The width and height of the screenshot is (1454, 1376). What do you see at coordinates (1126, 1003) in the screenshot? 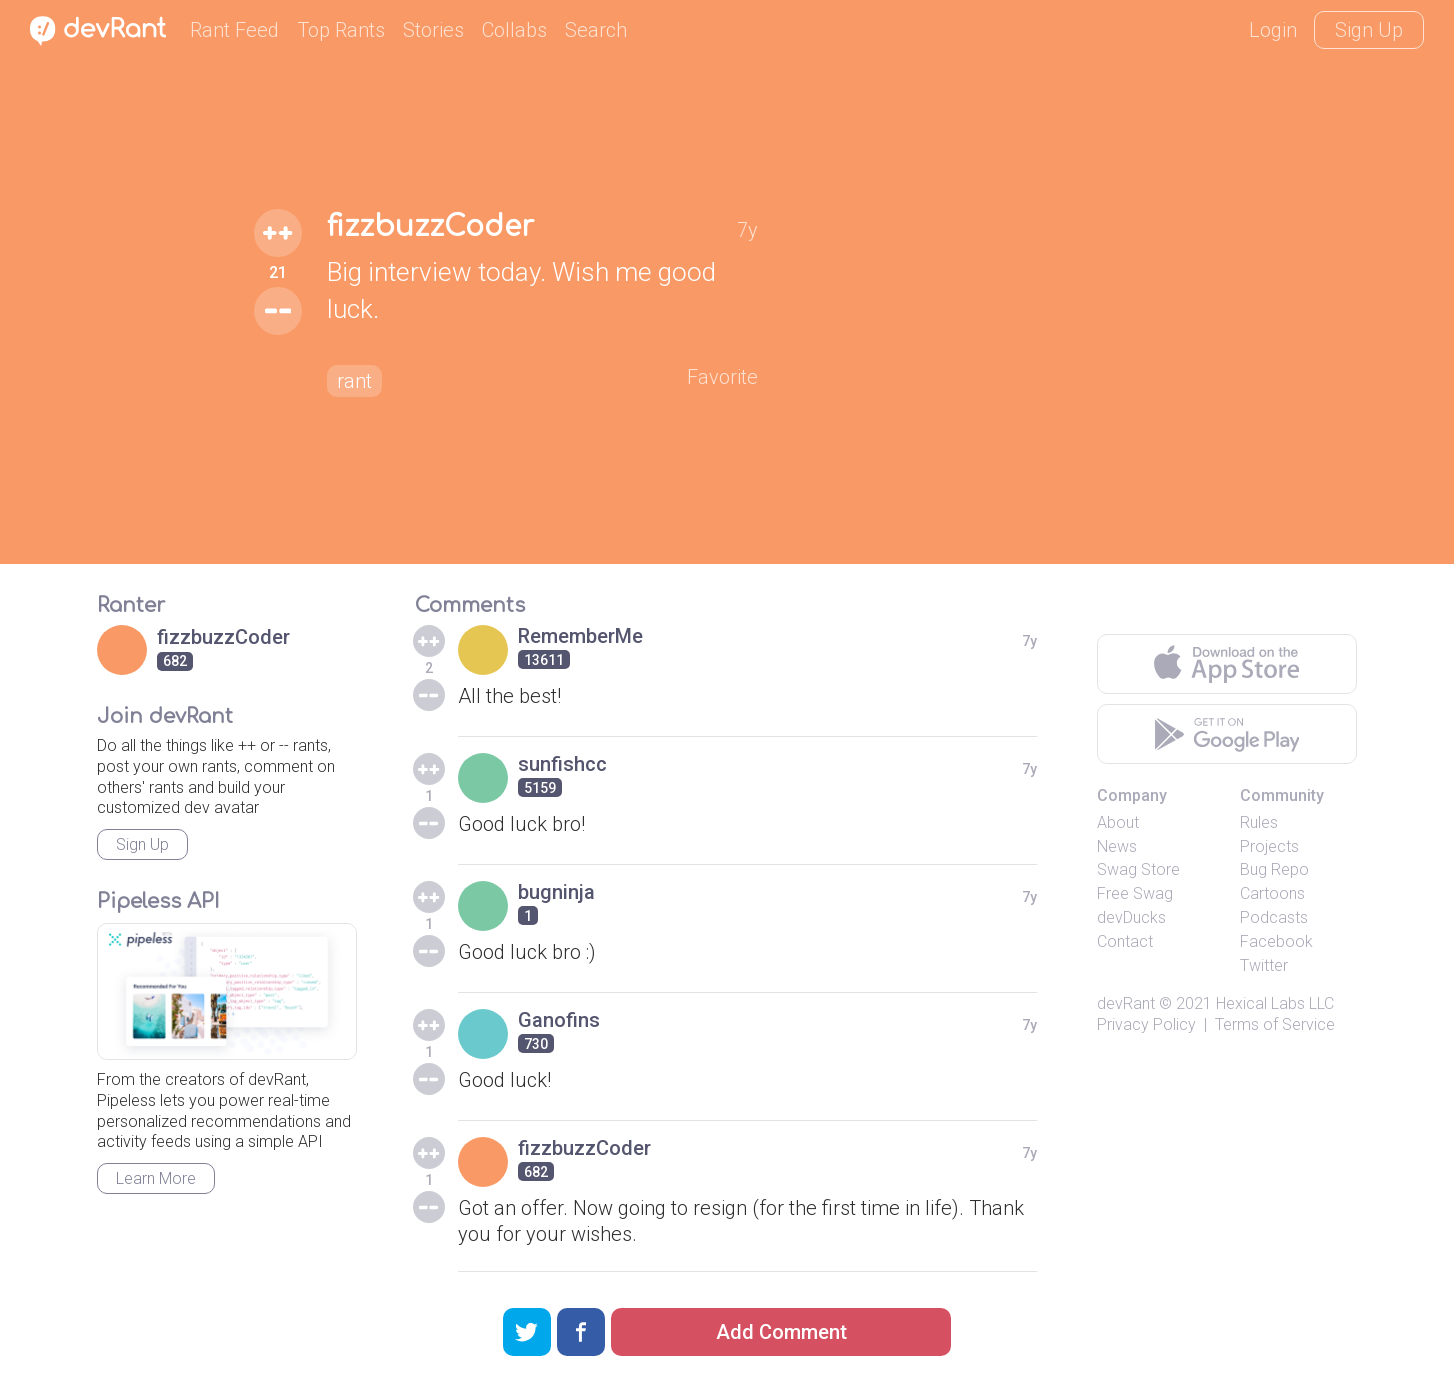
I see `devRant` at bounding box center [1126, 1003].